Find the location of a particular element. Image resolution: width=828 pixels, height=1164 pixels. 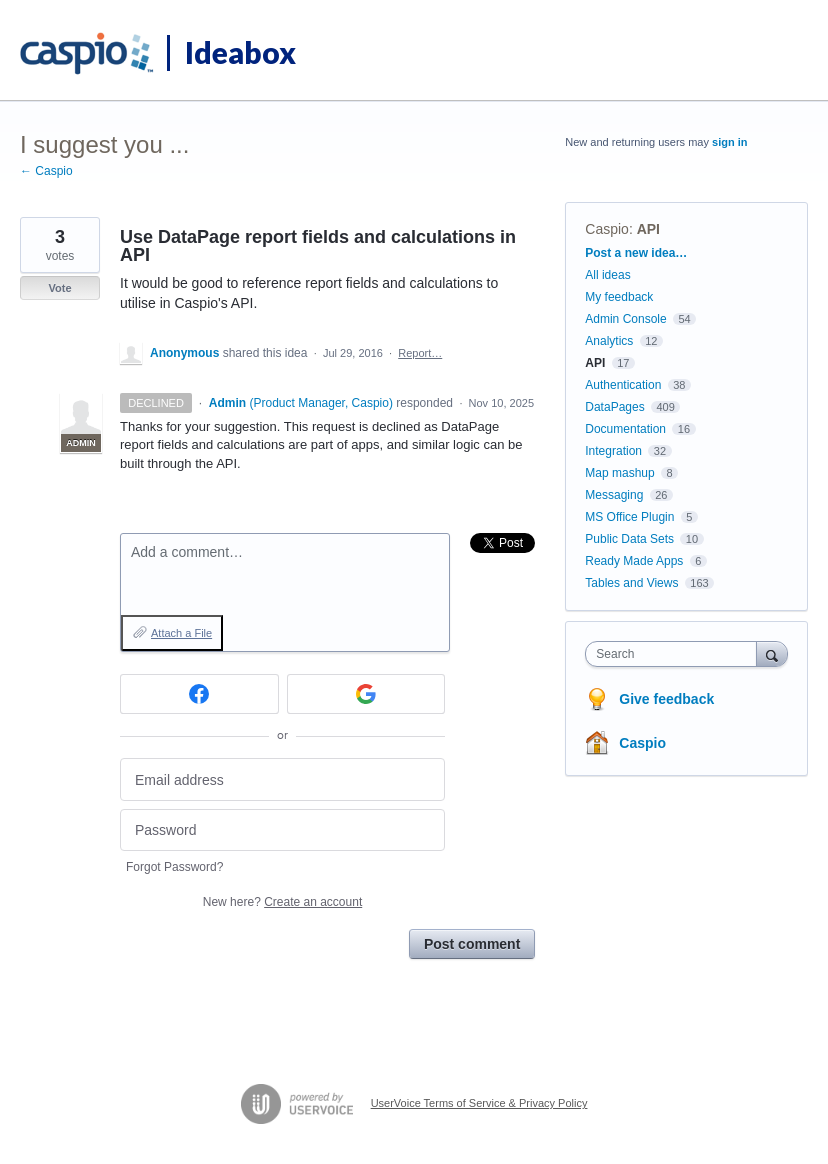

API is located at coordinates (648, 229).